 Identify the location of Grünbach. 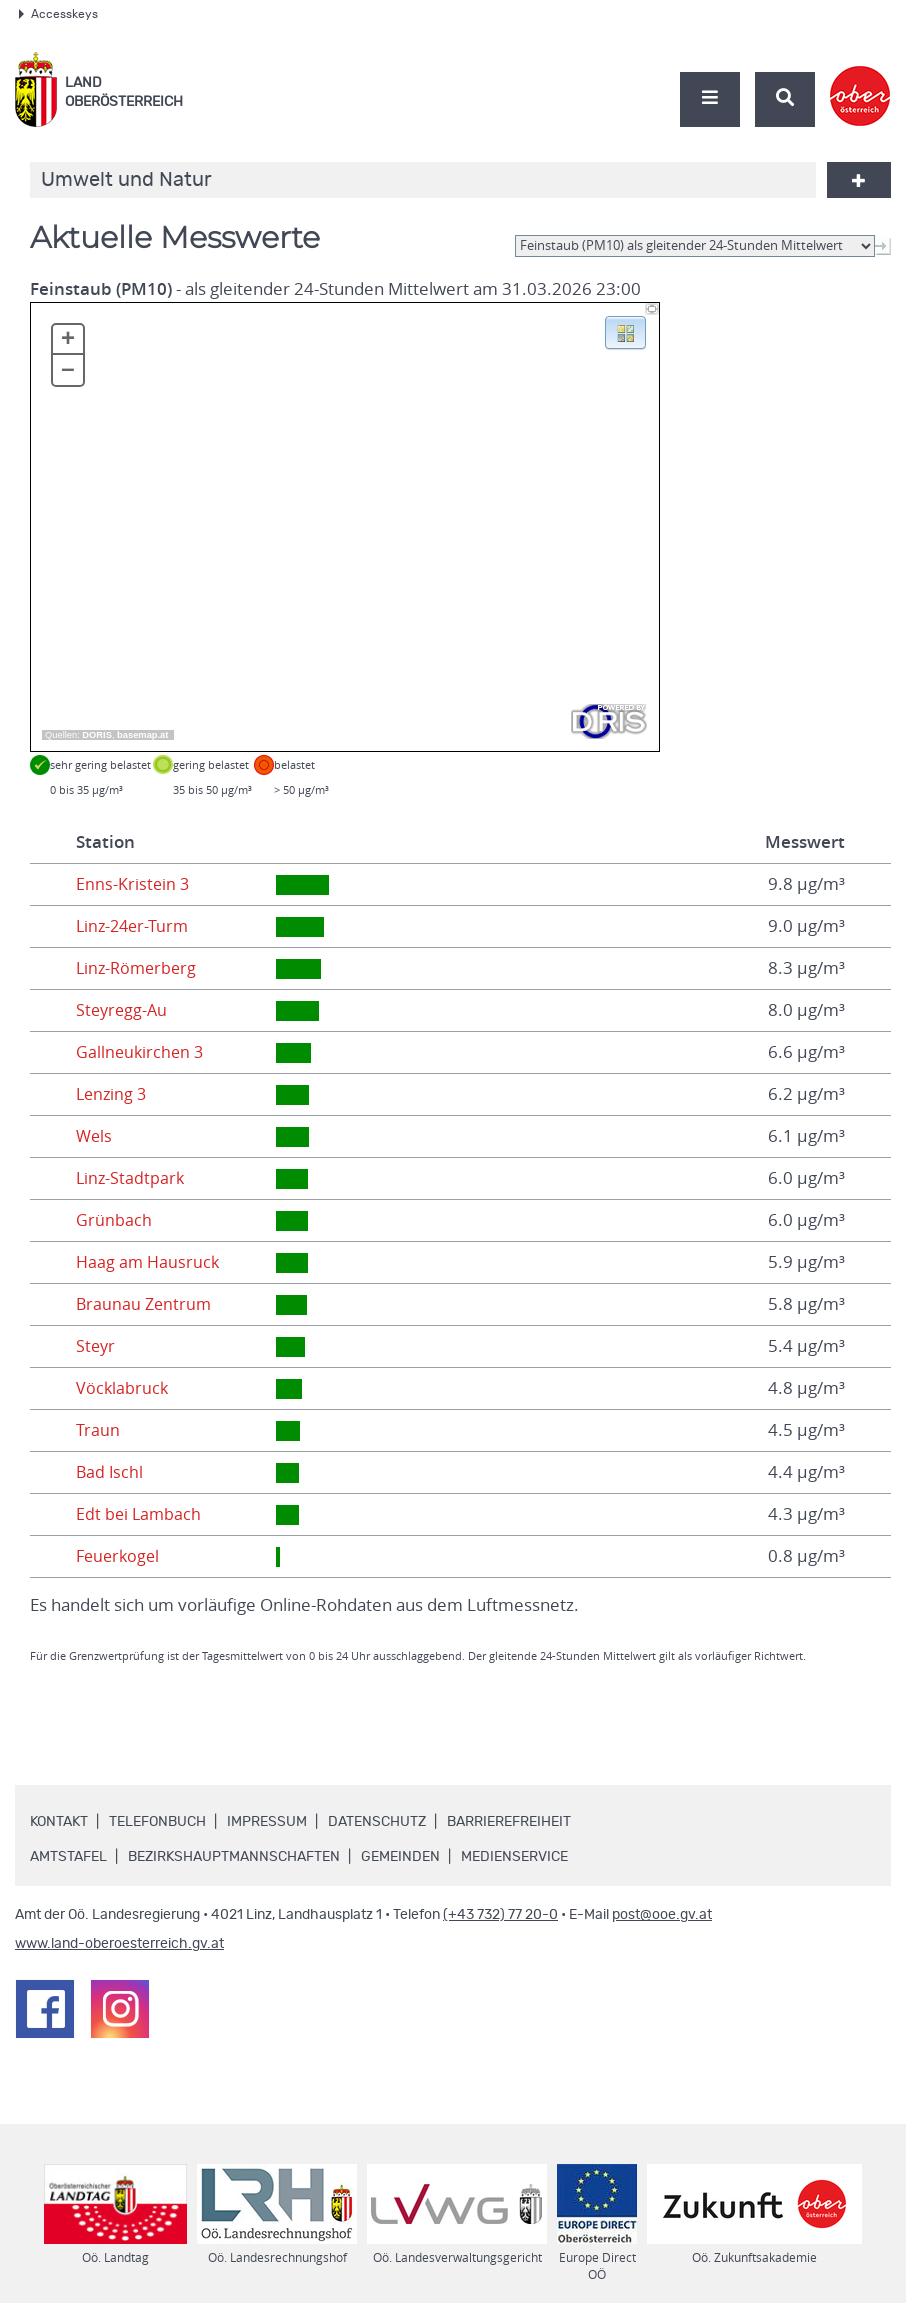
(114, 1220).